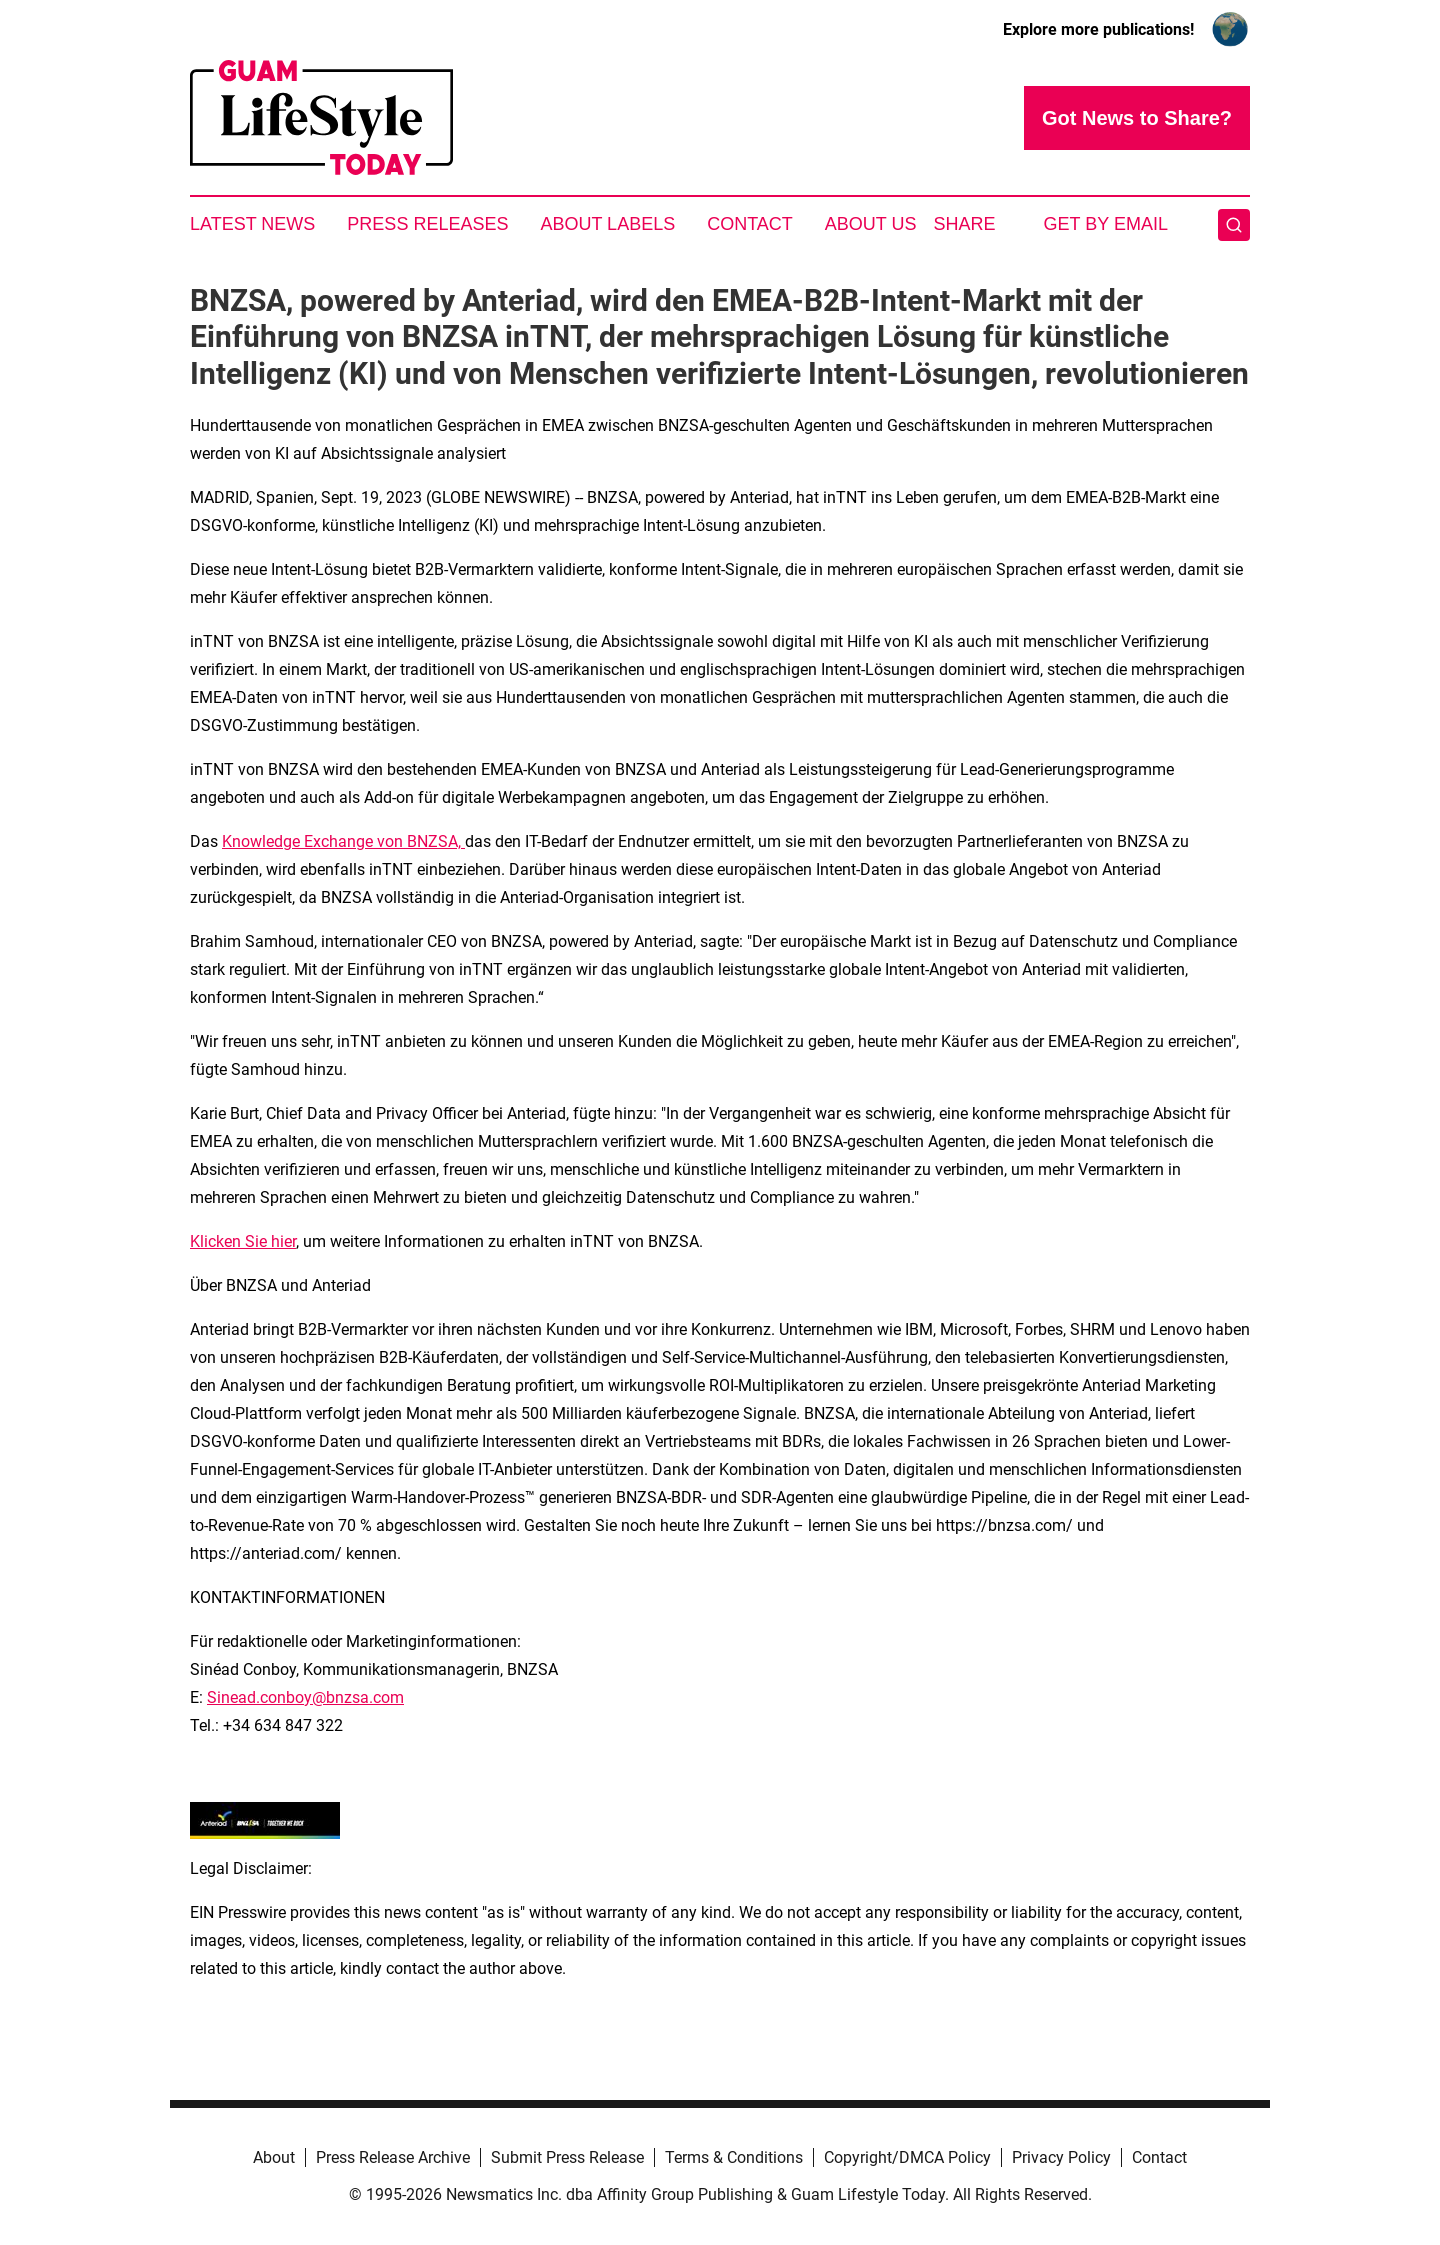 This screenshot has width=1440, height=2245. I want to click on Copyright/DMCA Policy, so click(907, 2157).